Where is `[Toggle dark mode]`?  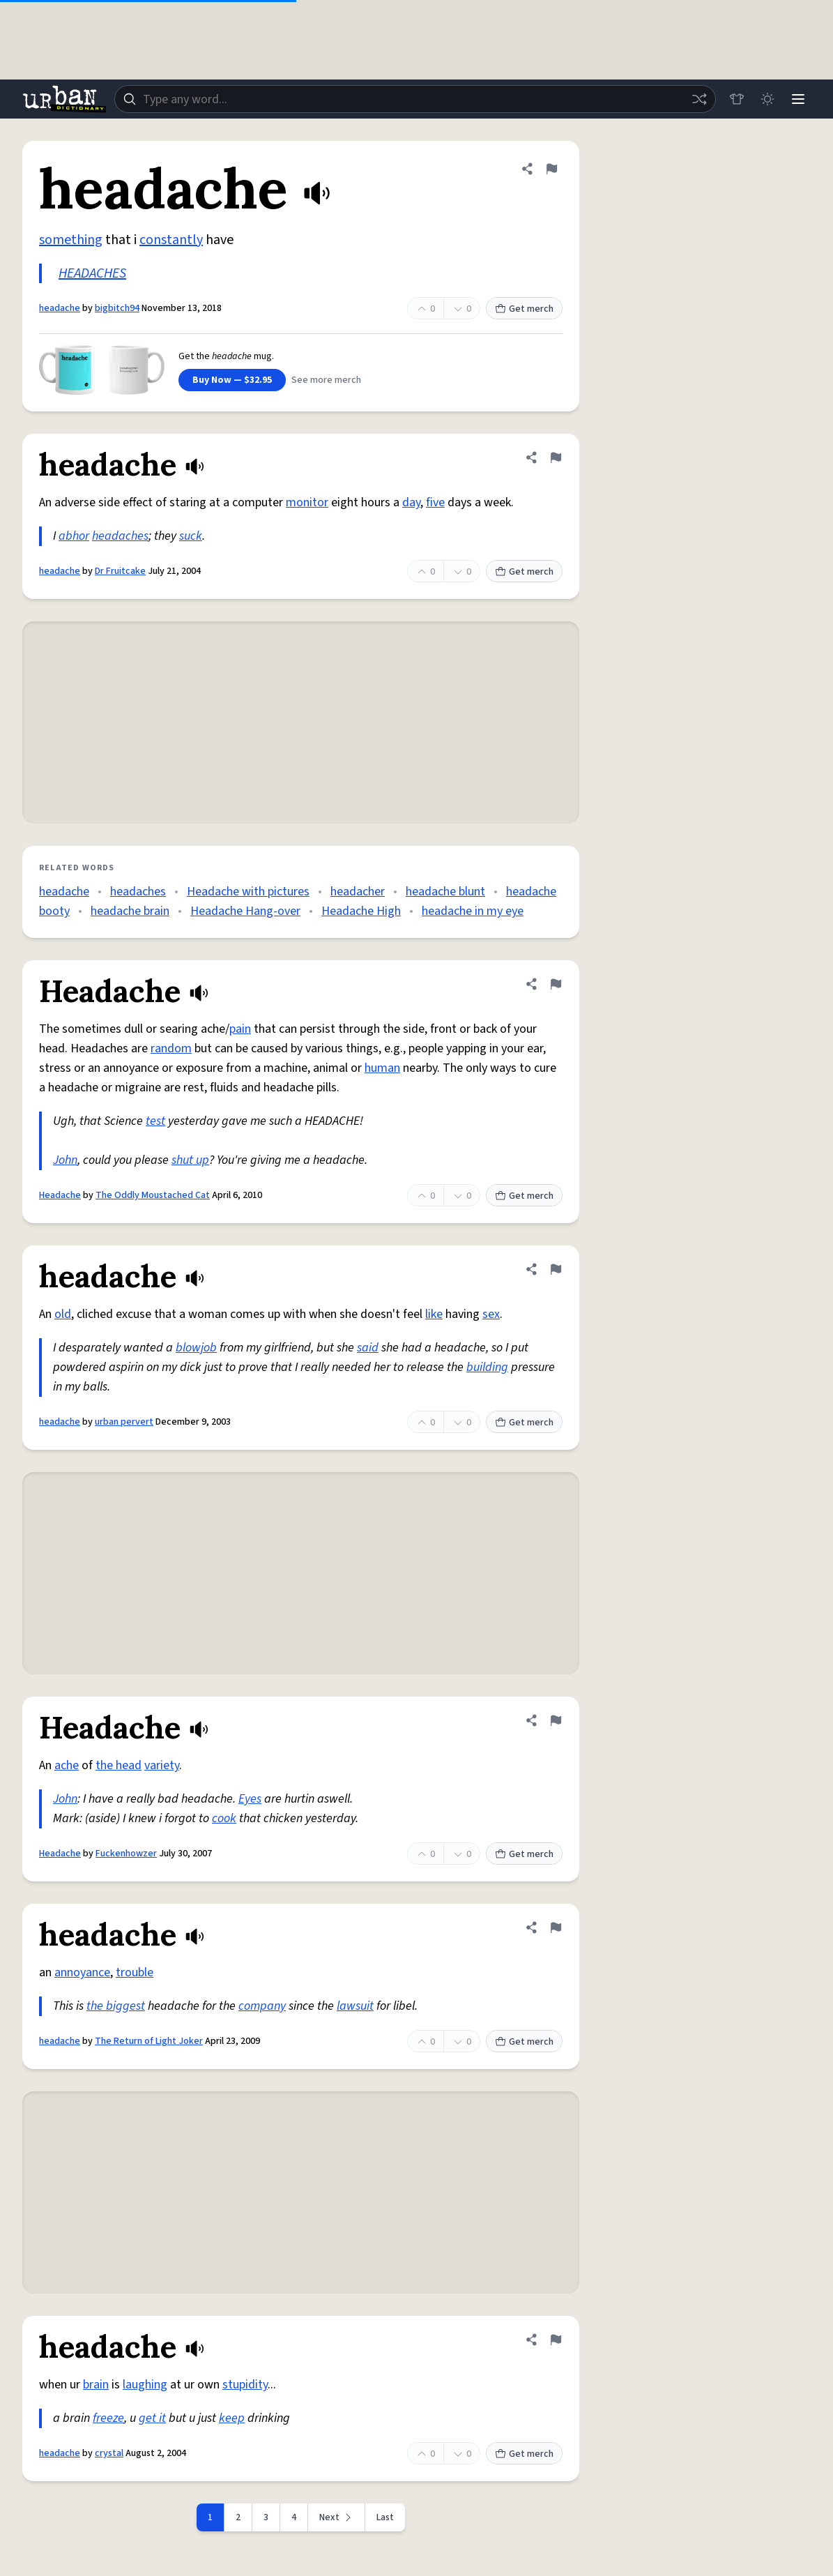
[Toggle dark mode] is located at coordinates (767, 99).